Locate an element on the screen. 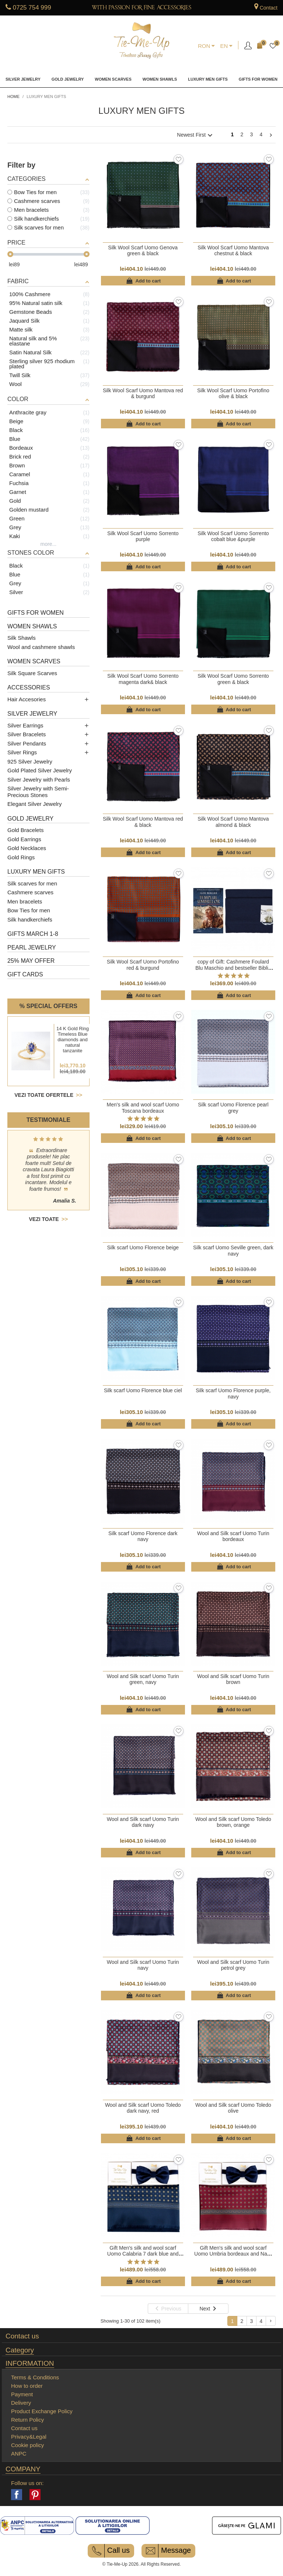 The height and width of the screenshot is (2576, 283). Wool and Silk scarf Uomo Turin brown is located at coordinates (233, 1679).